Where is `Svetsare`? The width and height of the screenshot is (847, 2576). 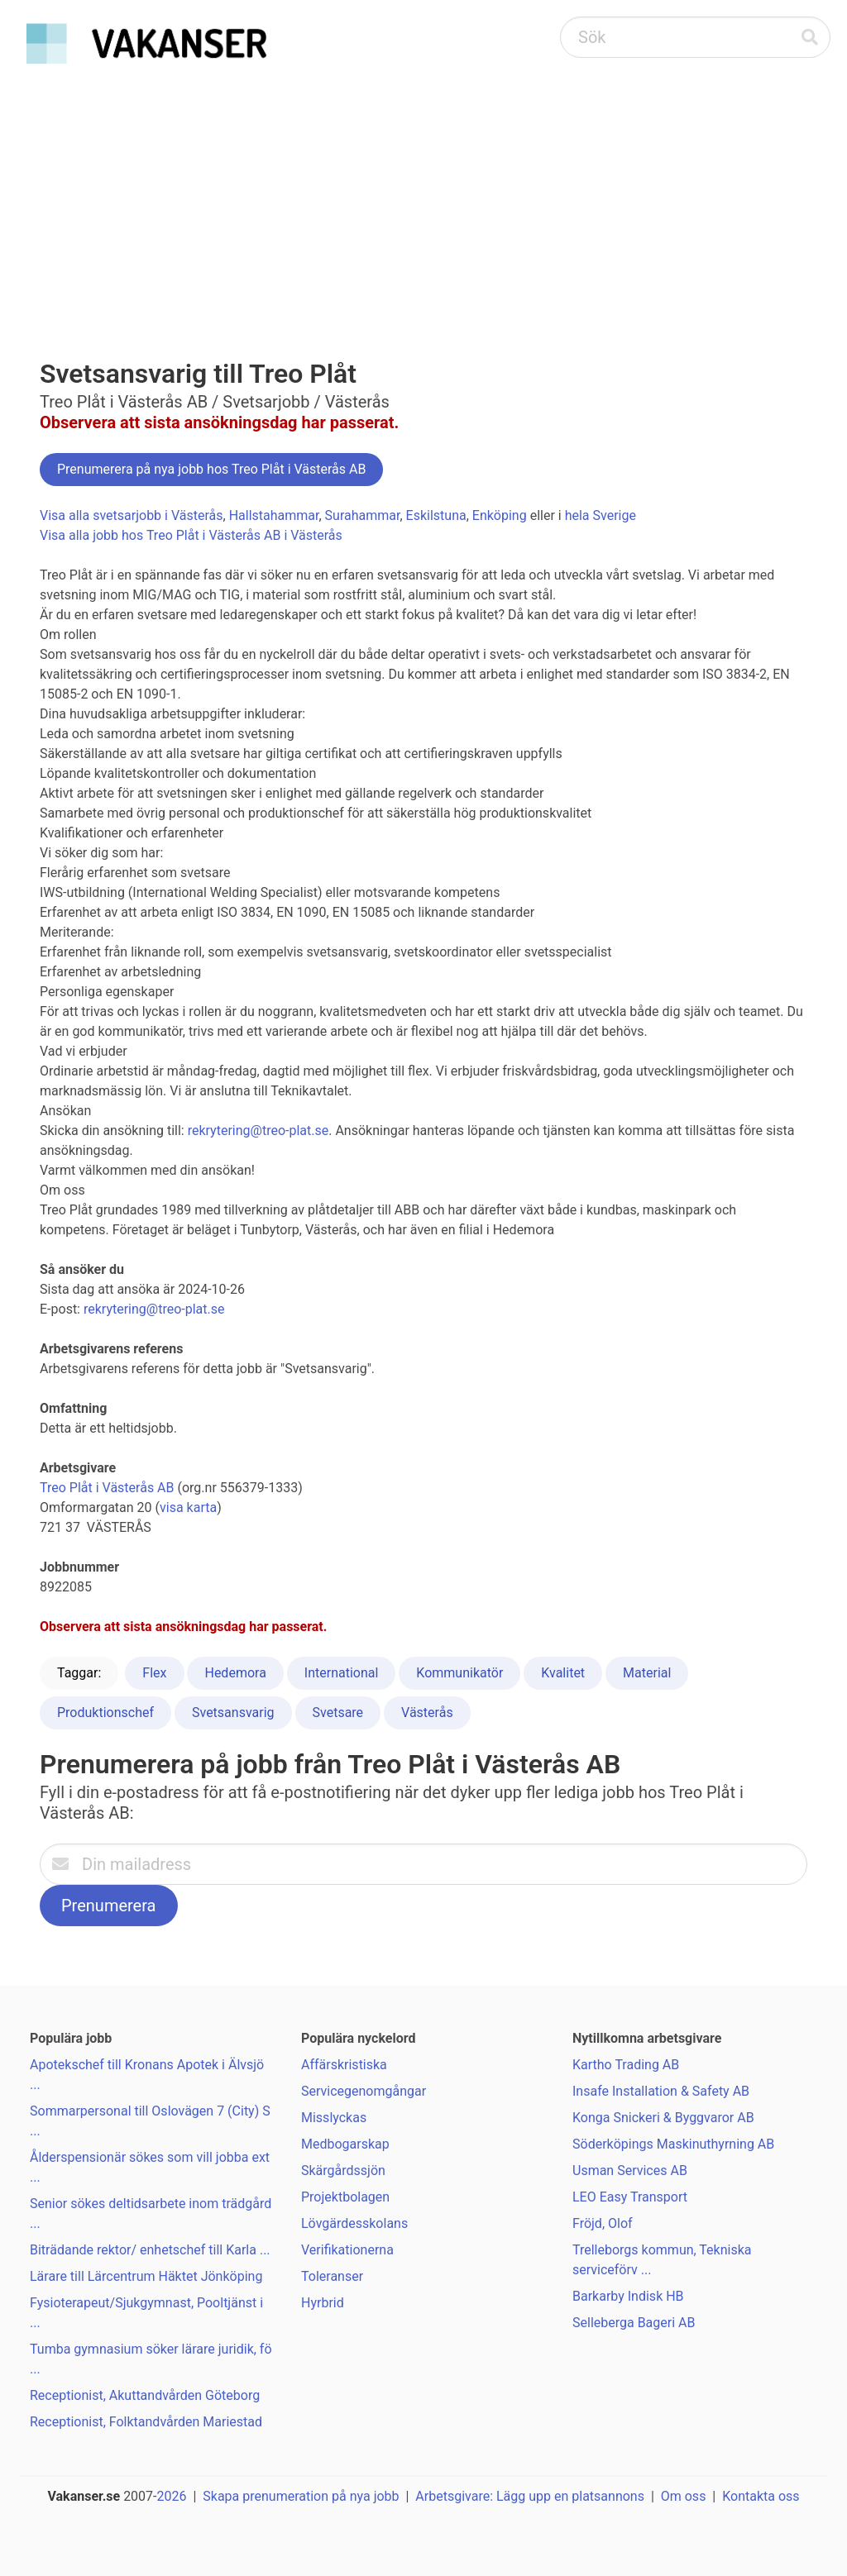
Svetsare is located at coordinates (338, 1712).